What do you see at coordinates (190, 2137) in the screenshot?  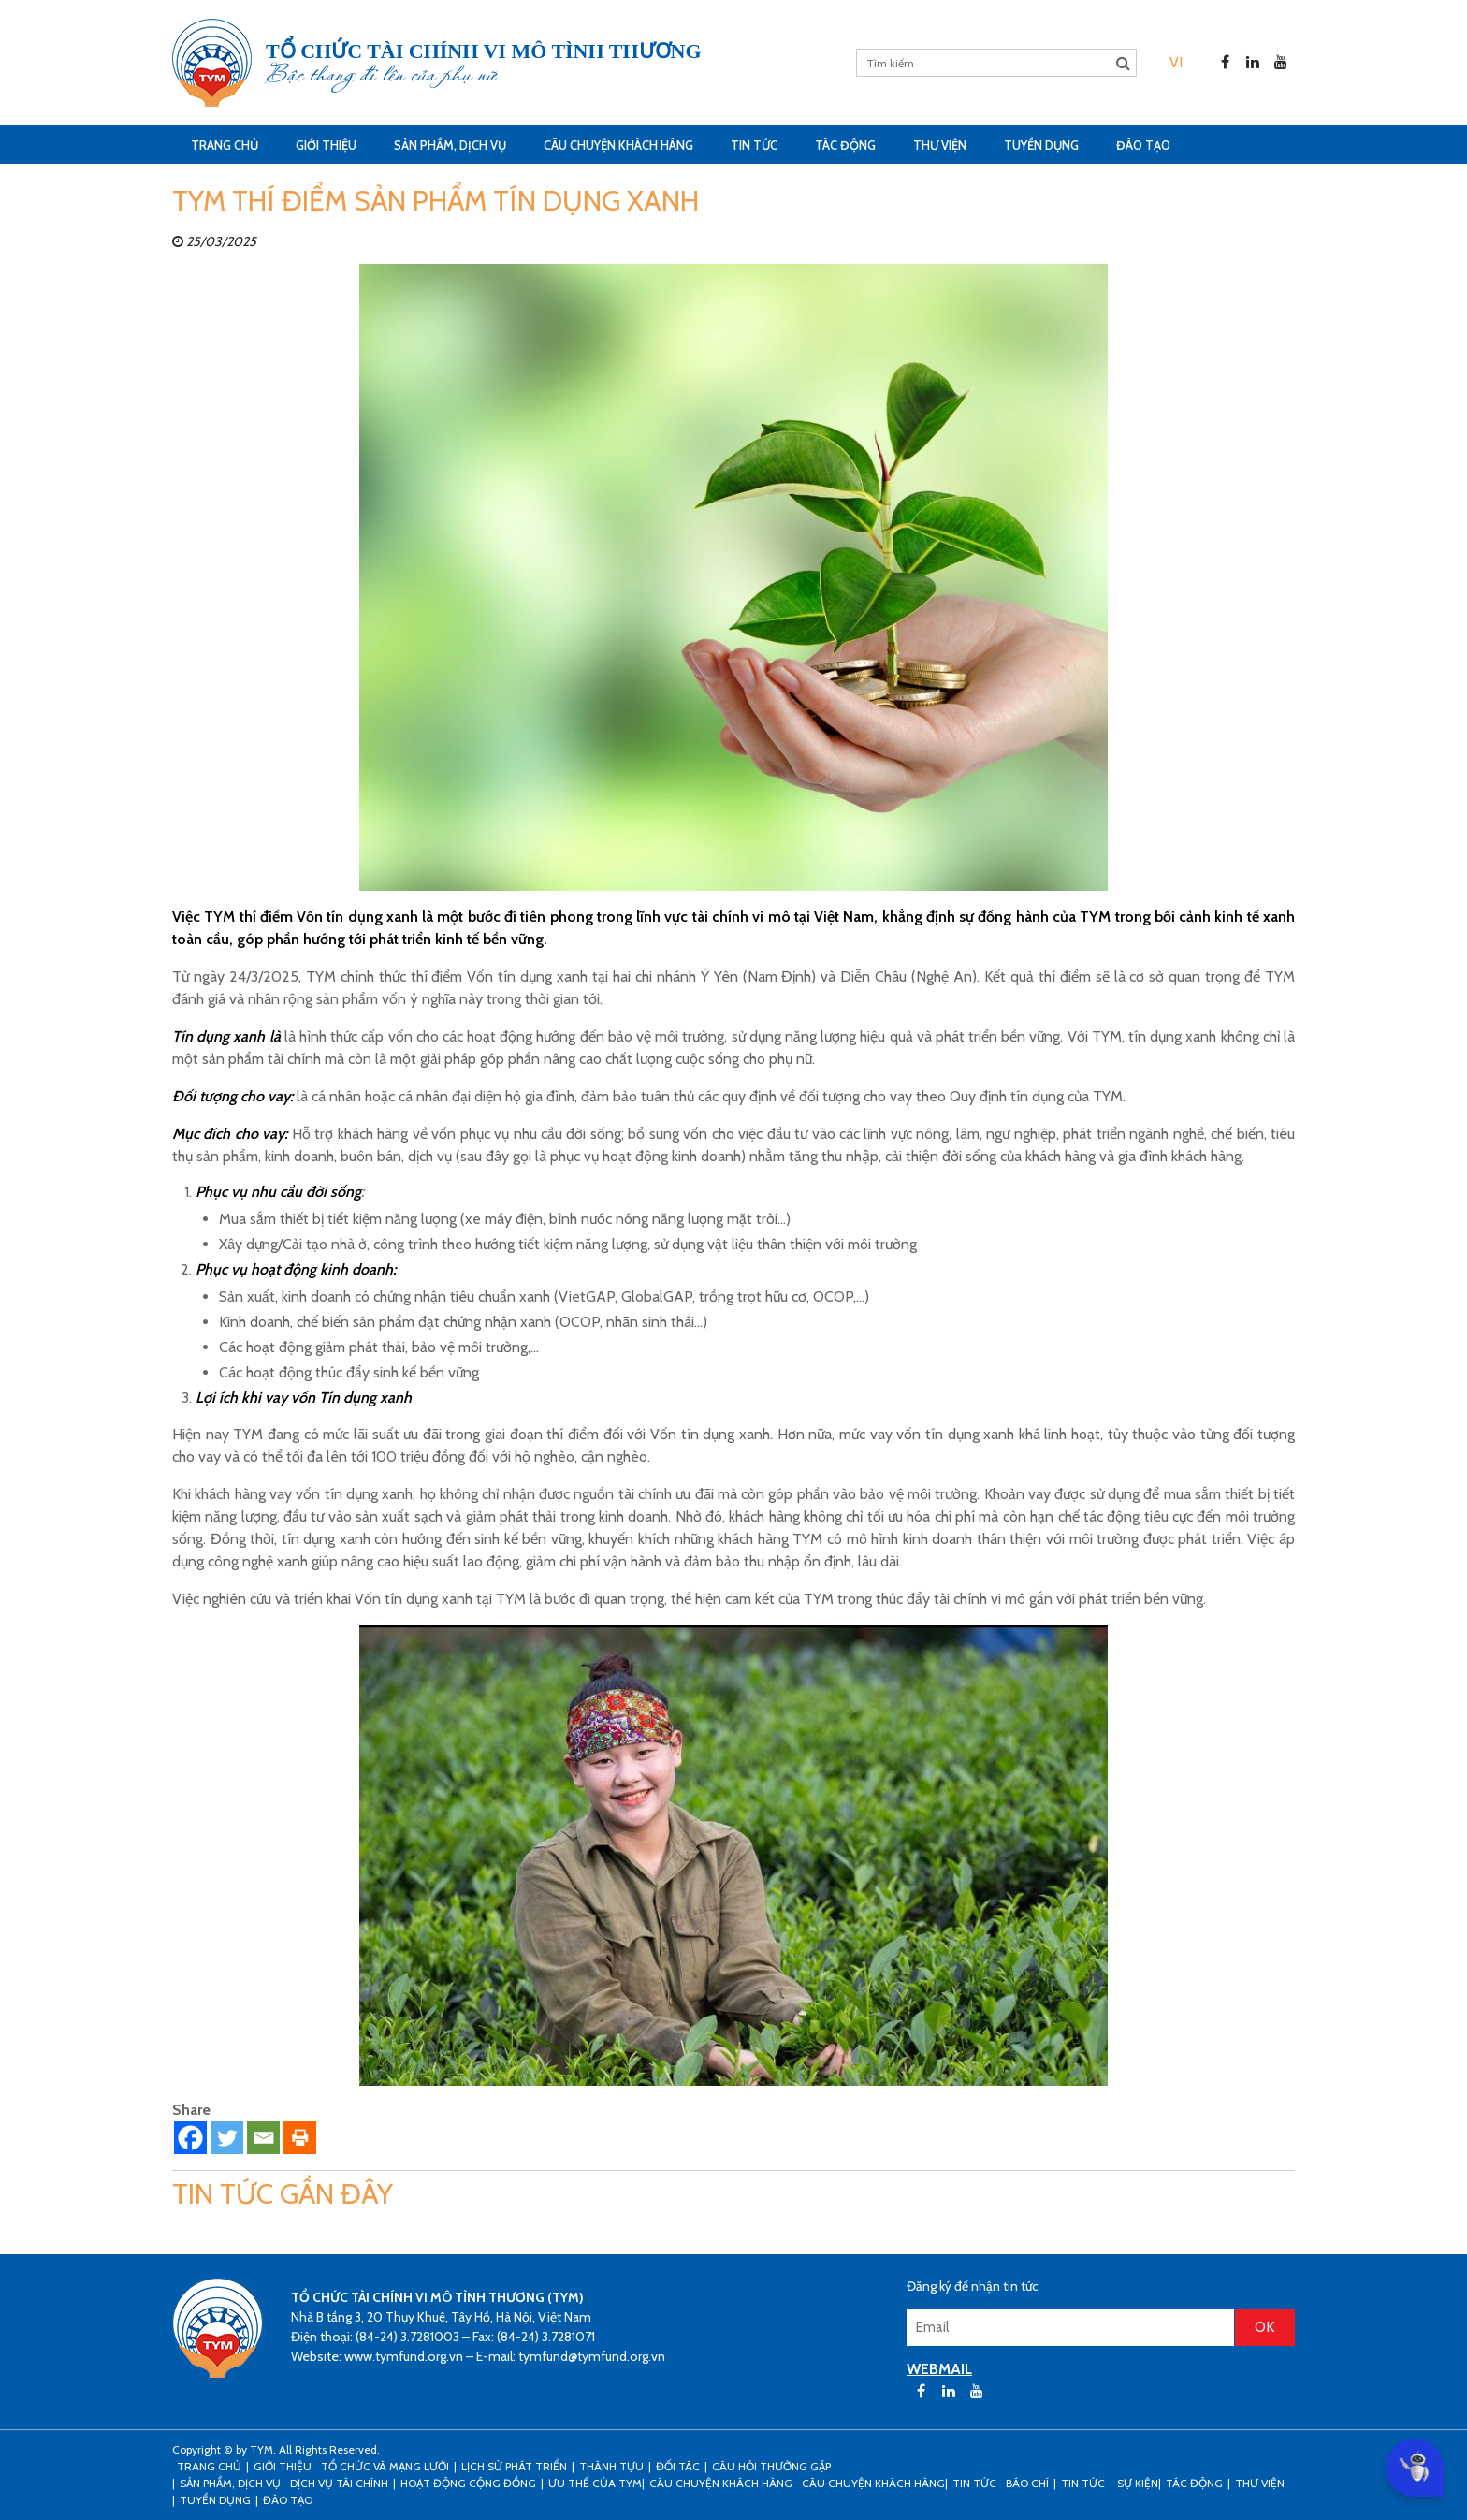 I see `[Facebook]` at bounding box center [190, 2137].